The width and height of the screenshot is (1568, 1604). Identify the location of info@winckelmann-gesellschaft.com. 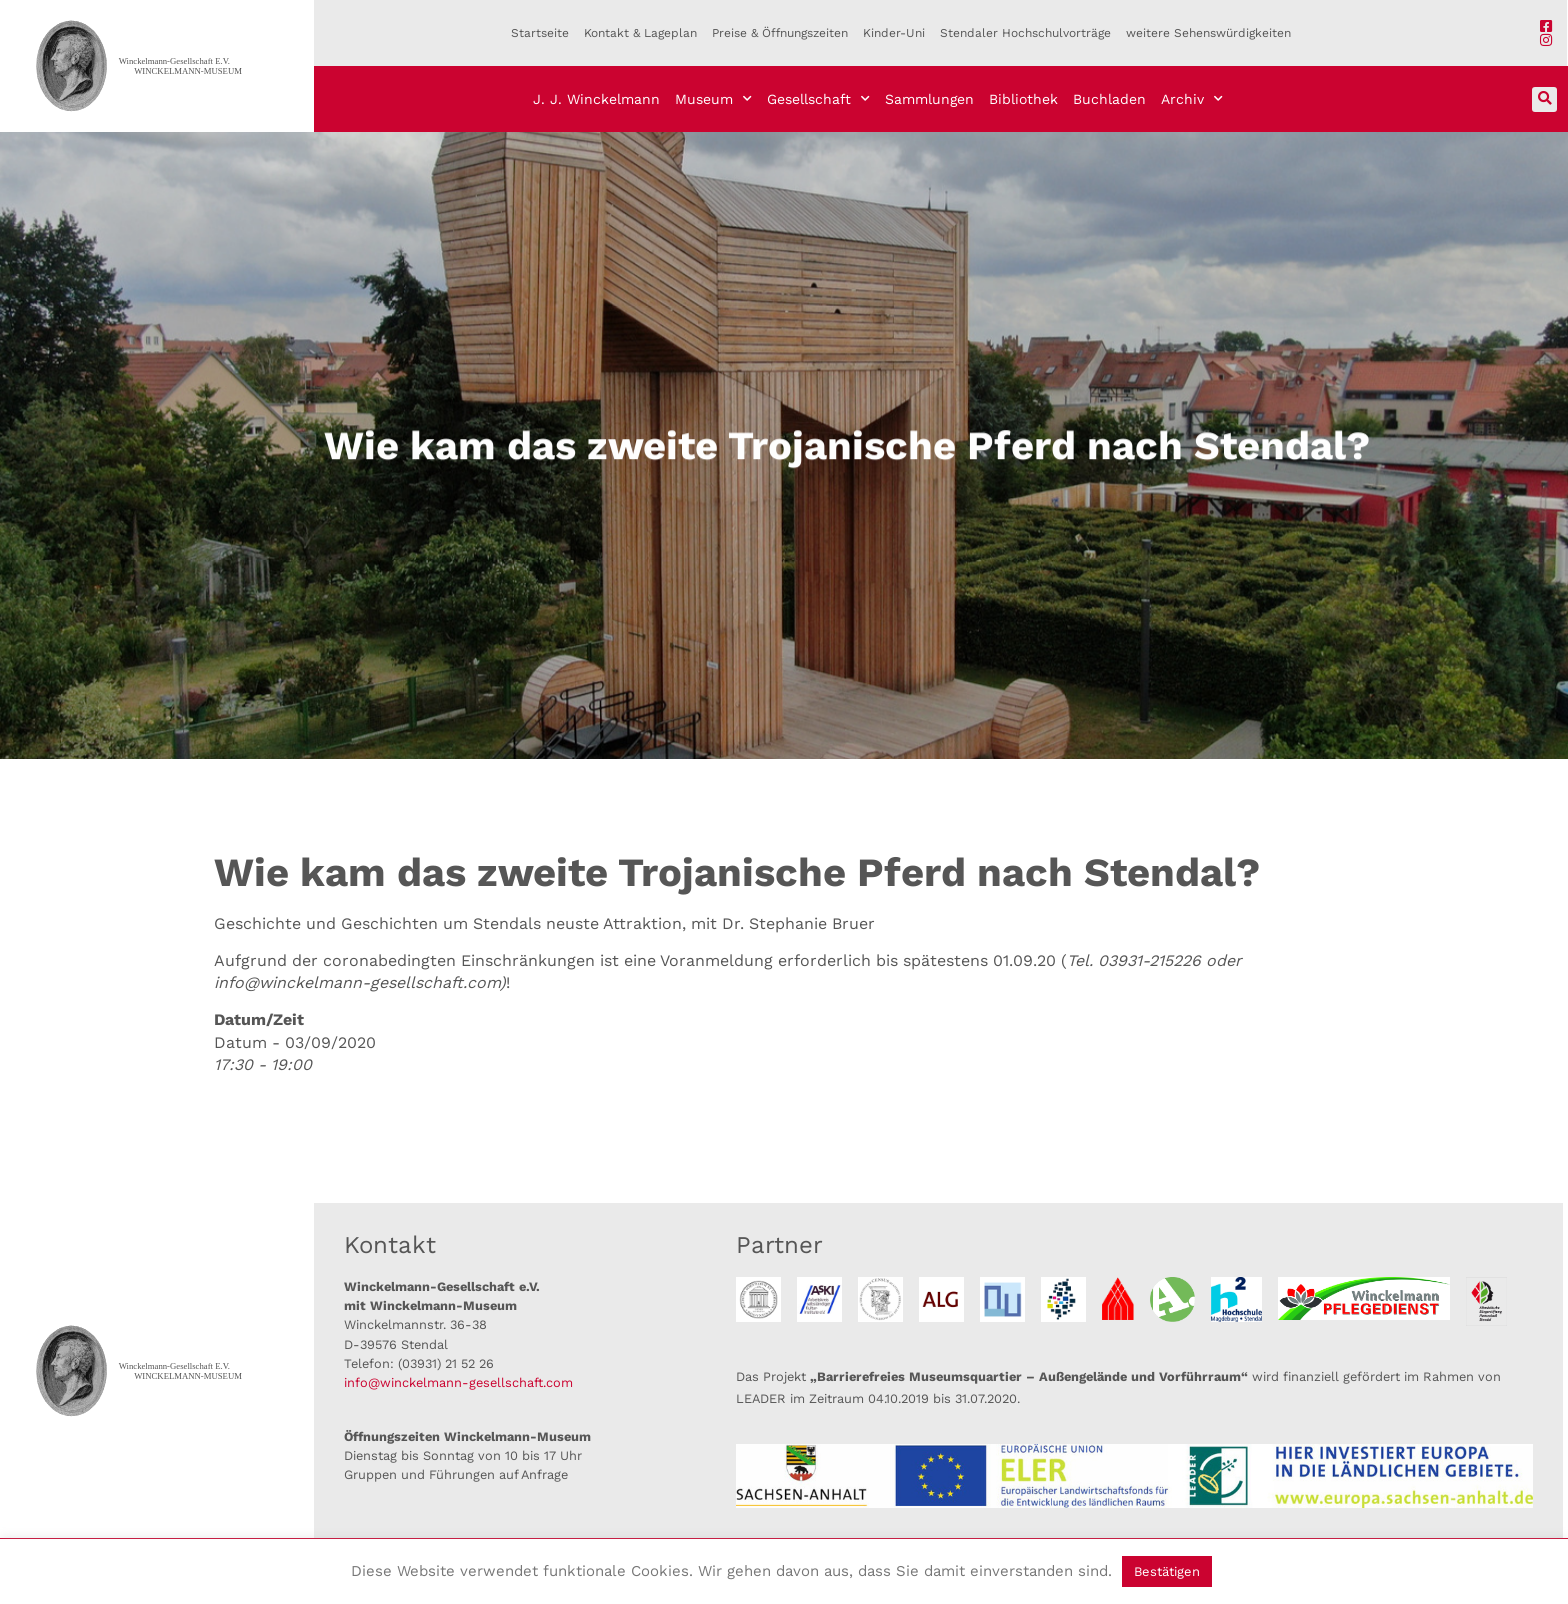
(458, 1382).